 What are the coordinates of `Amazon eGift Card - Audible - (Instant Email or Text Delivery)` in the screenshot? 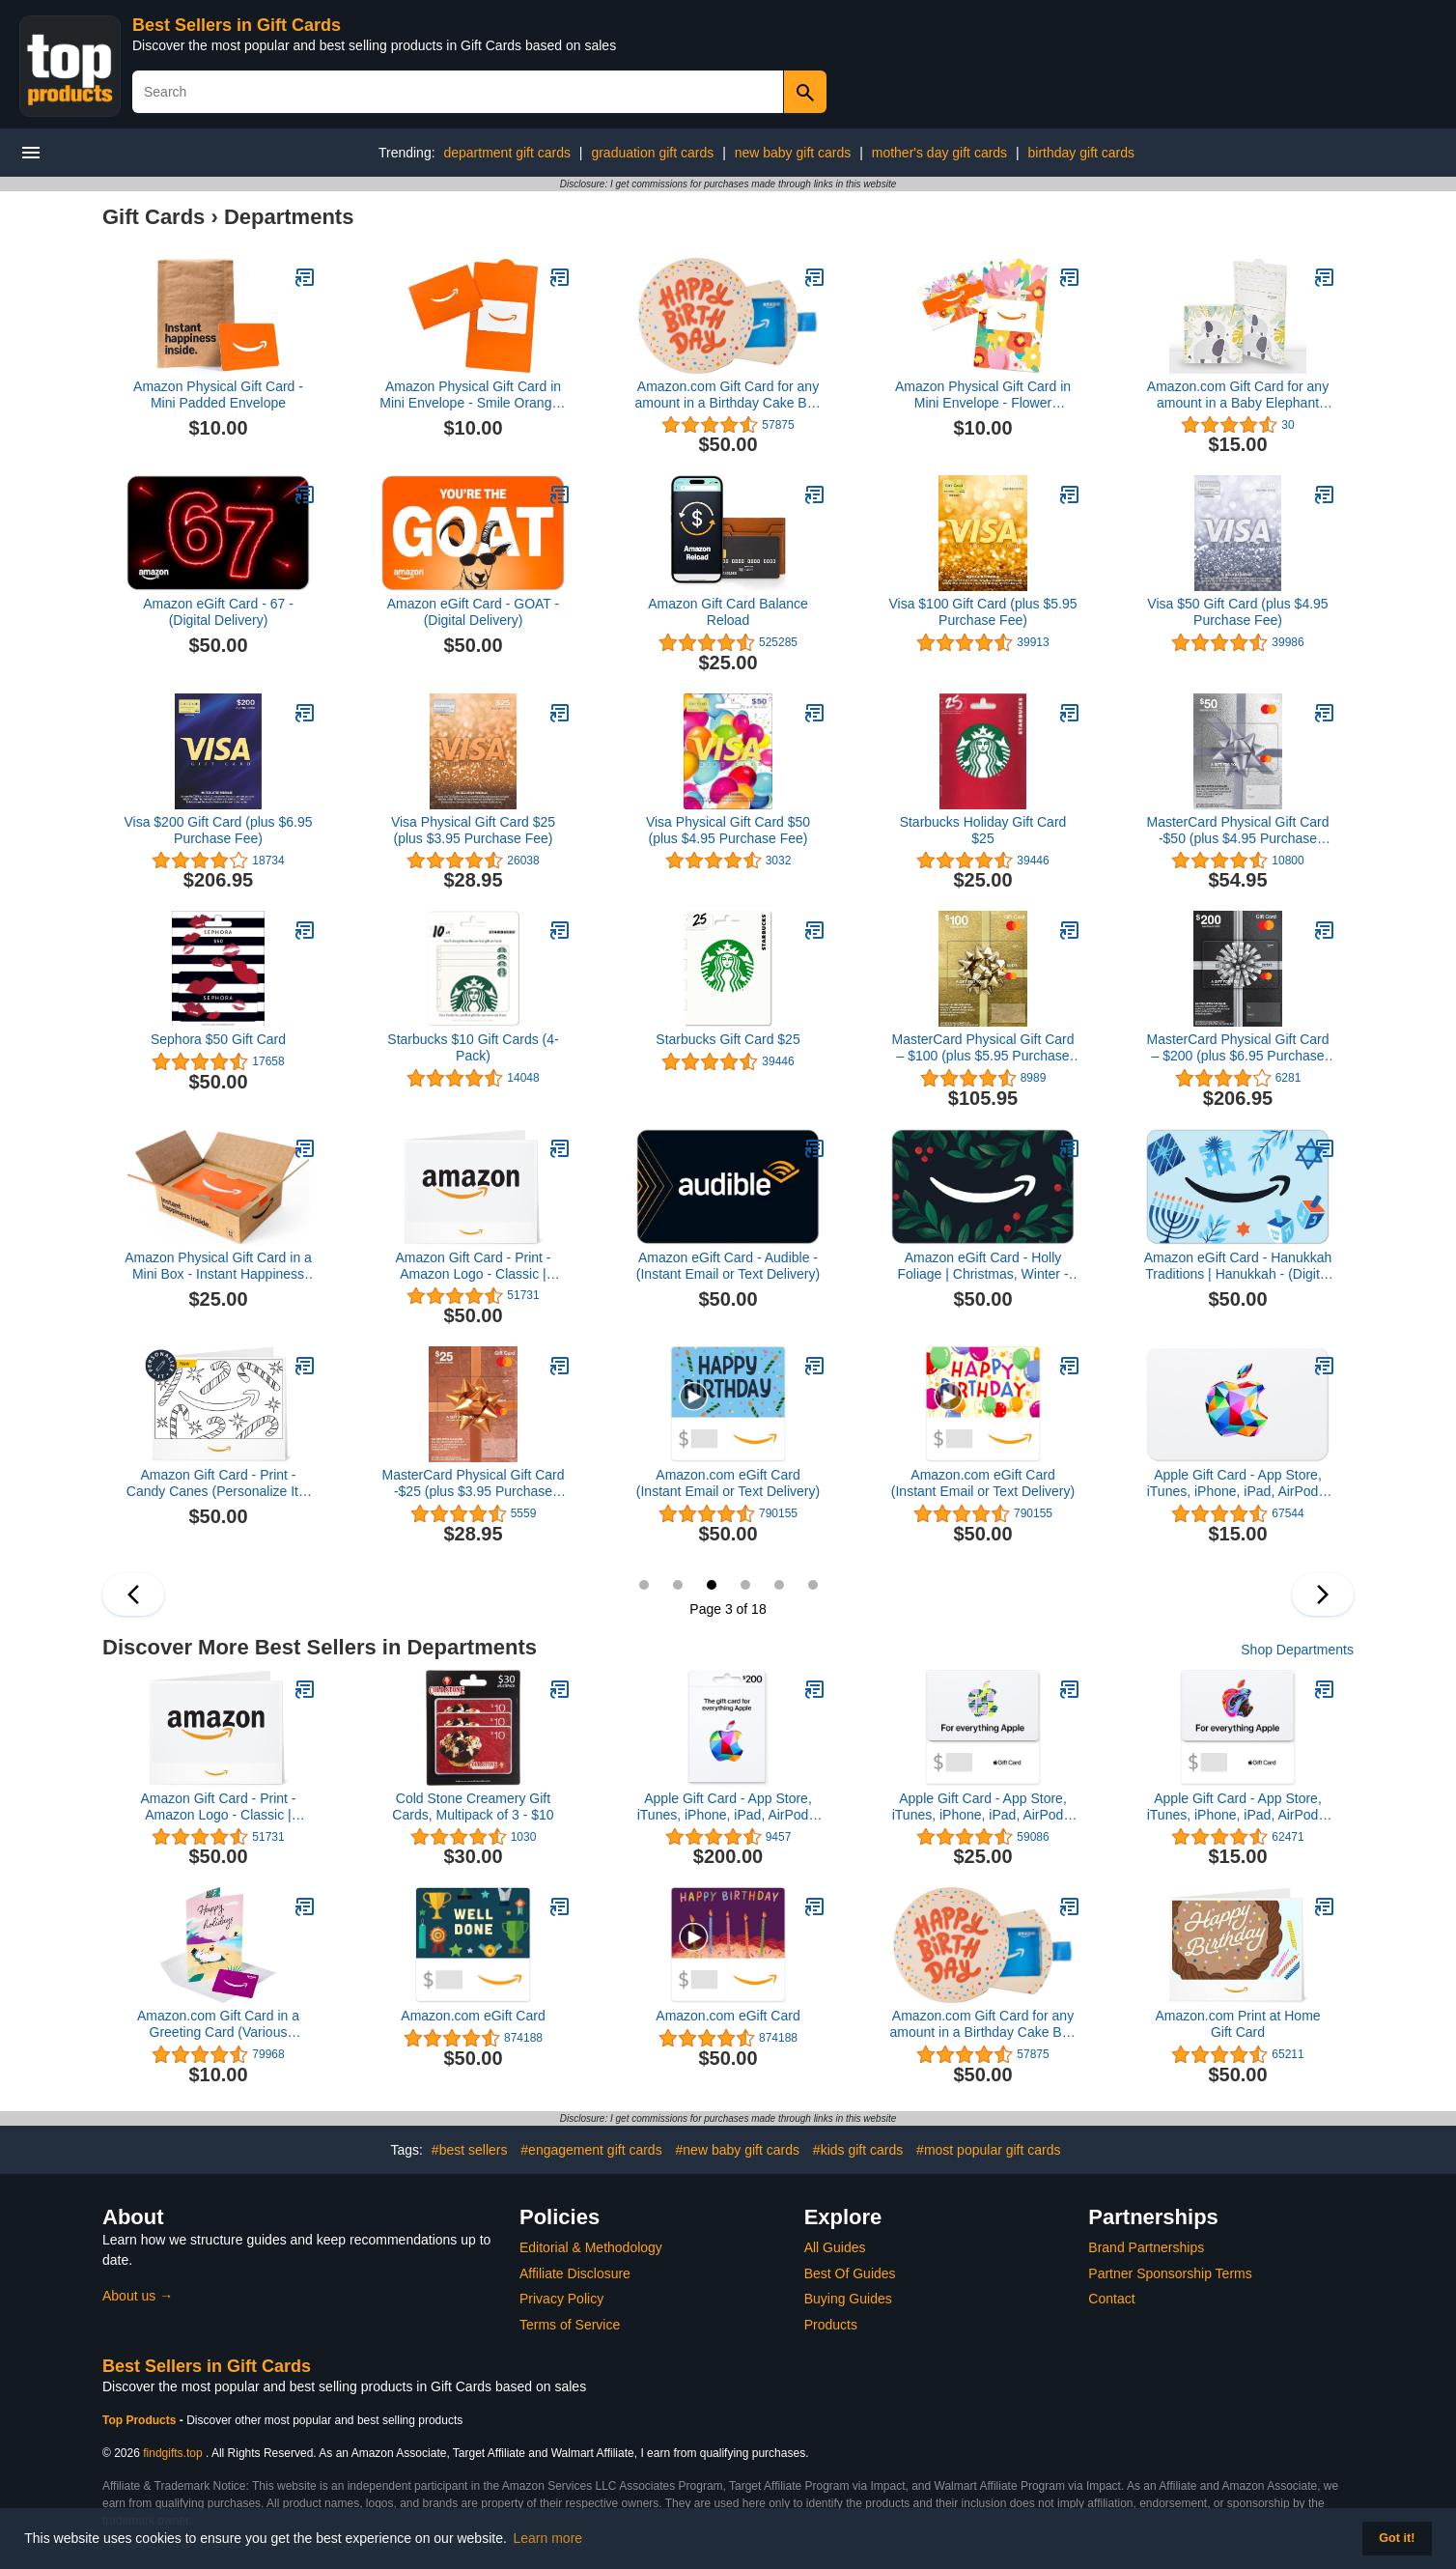 It's located at (728, 1266).